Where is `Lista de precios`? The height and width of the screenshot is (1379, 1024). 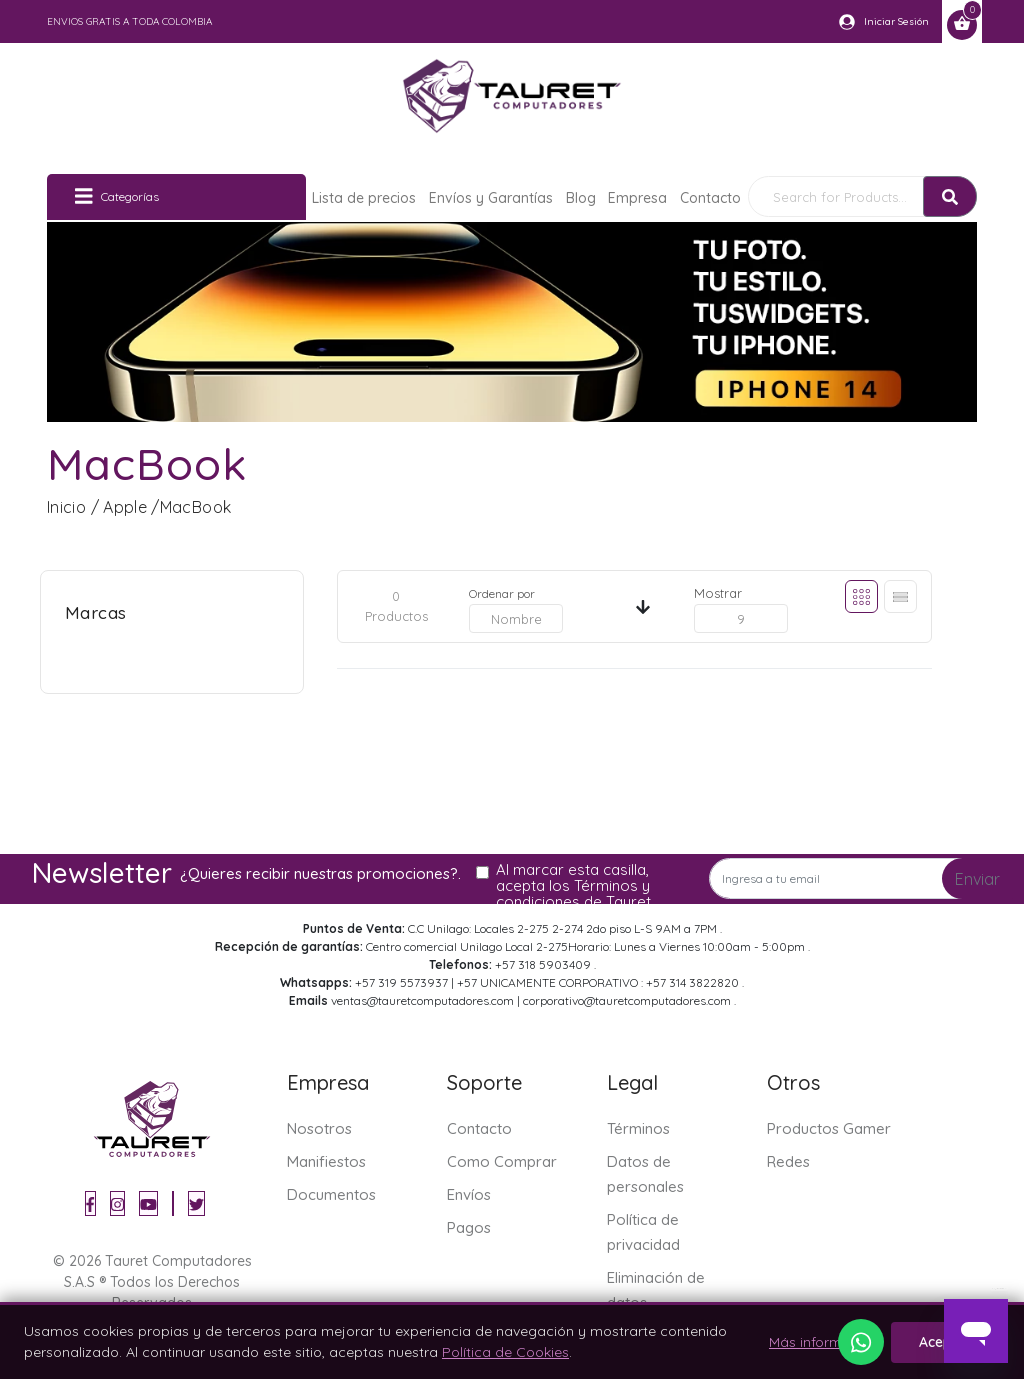
Lista de precios is located at coordinates (364, 198).